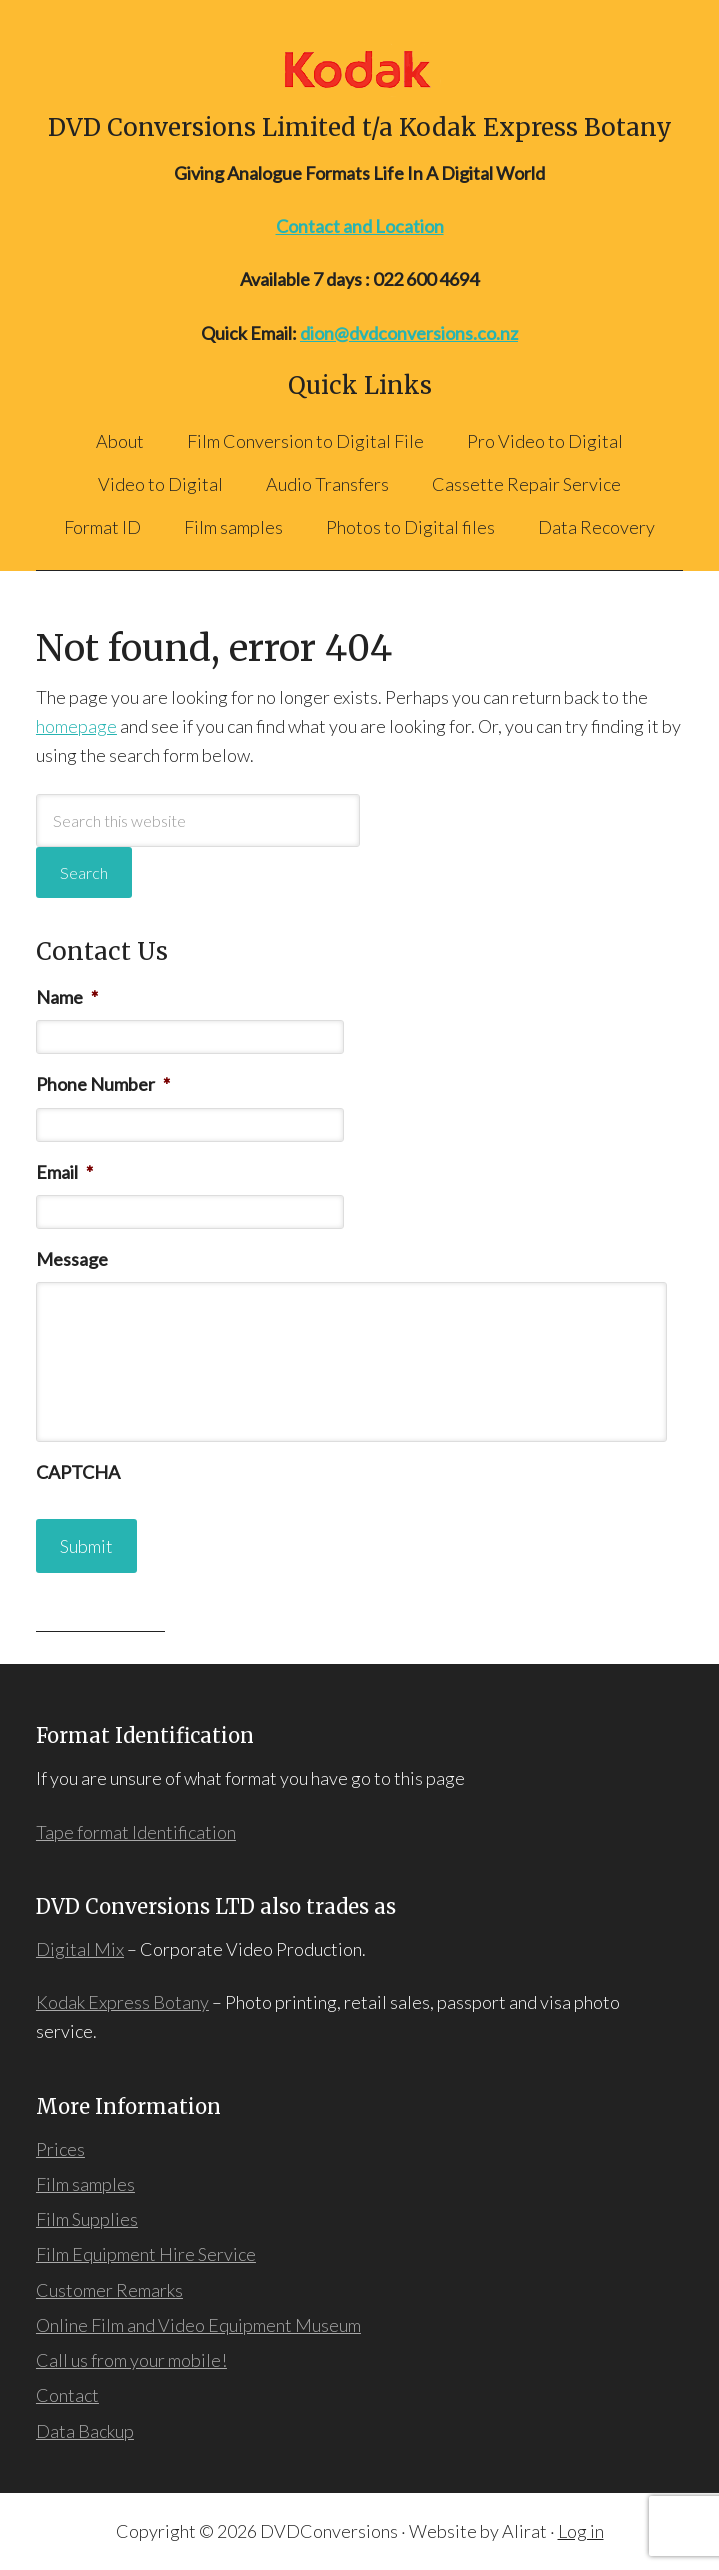  Describe the element at coordinates (60, 2149) in the screenshot. I see `Prices` at that location.